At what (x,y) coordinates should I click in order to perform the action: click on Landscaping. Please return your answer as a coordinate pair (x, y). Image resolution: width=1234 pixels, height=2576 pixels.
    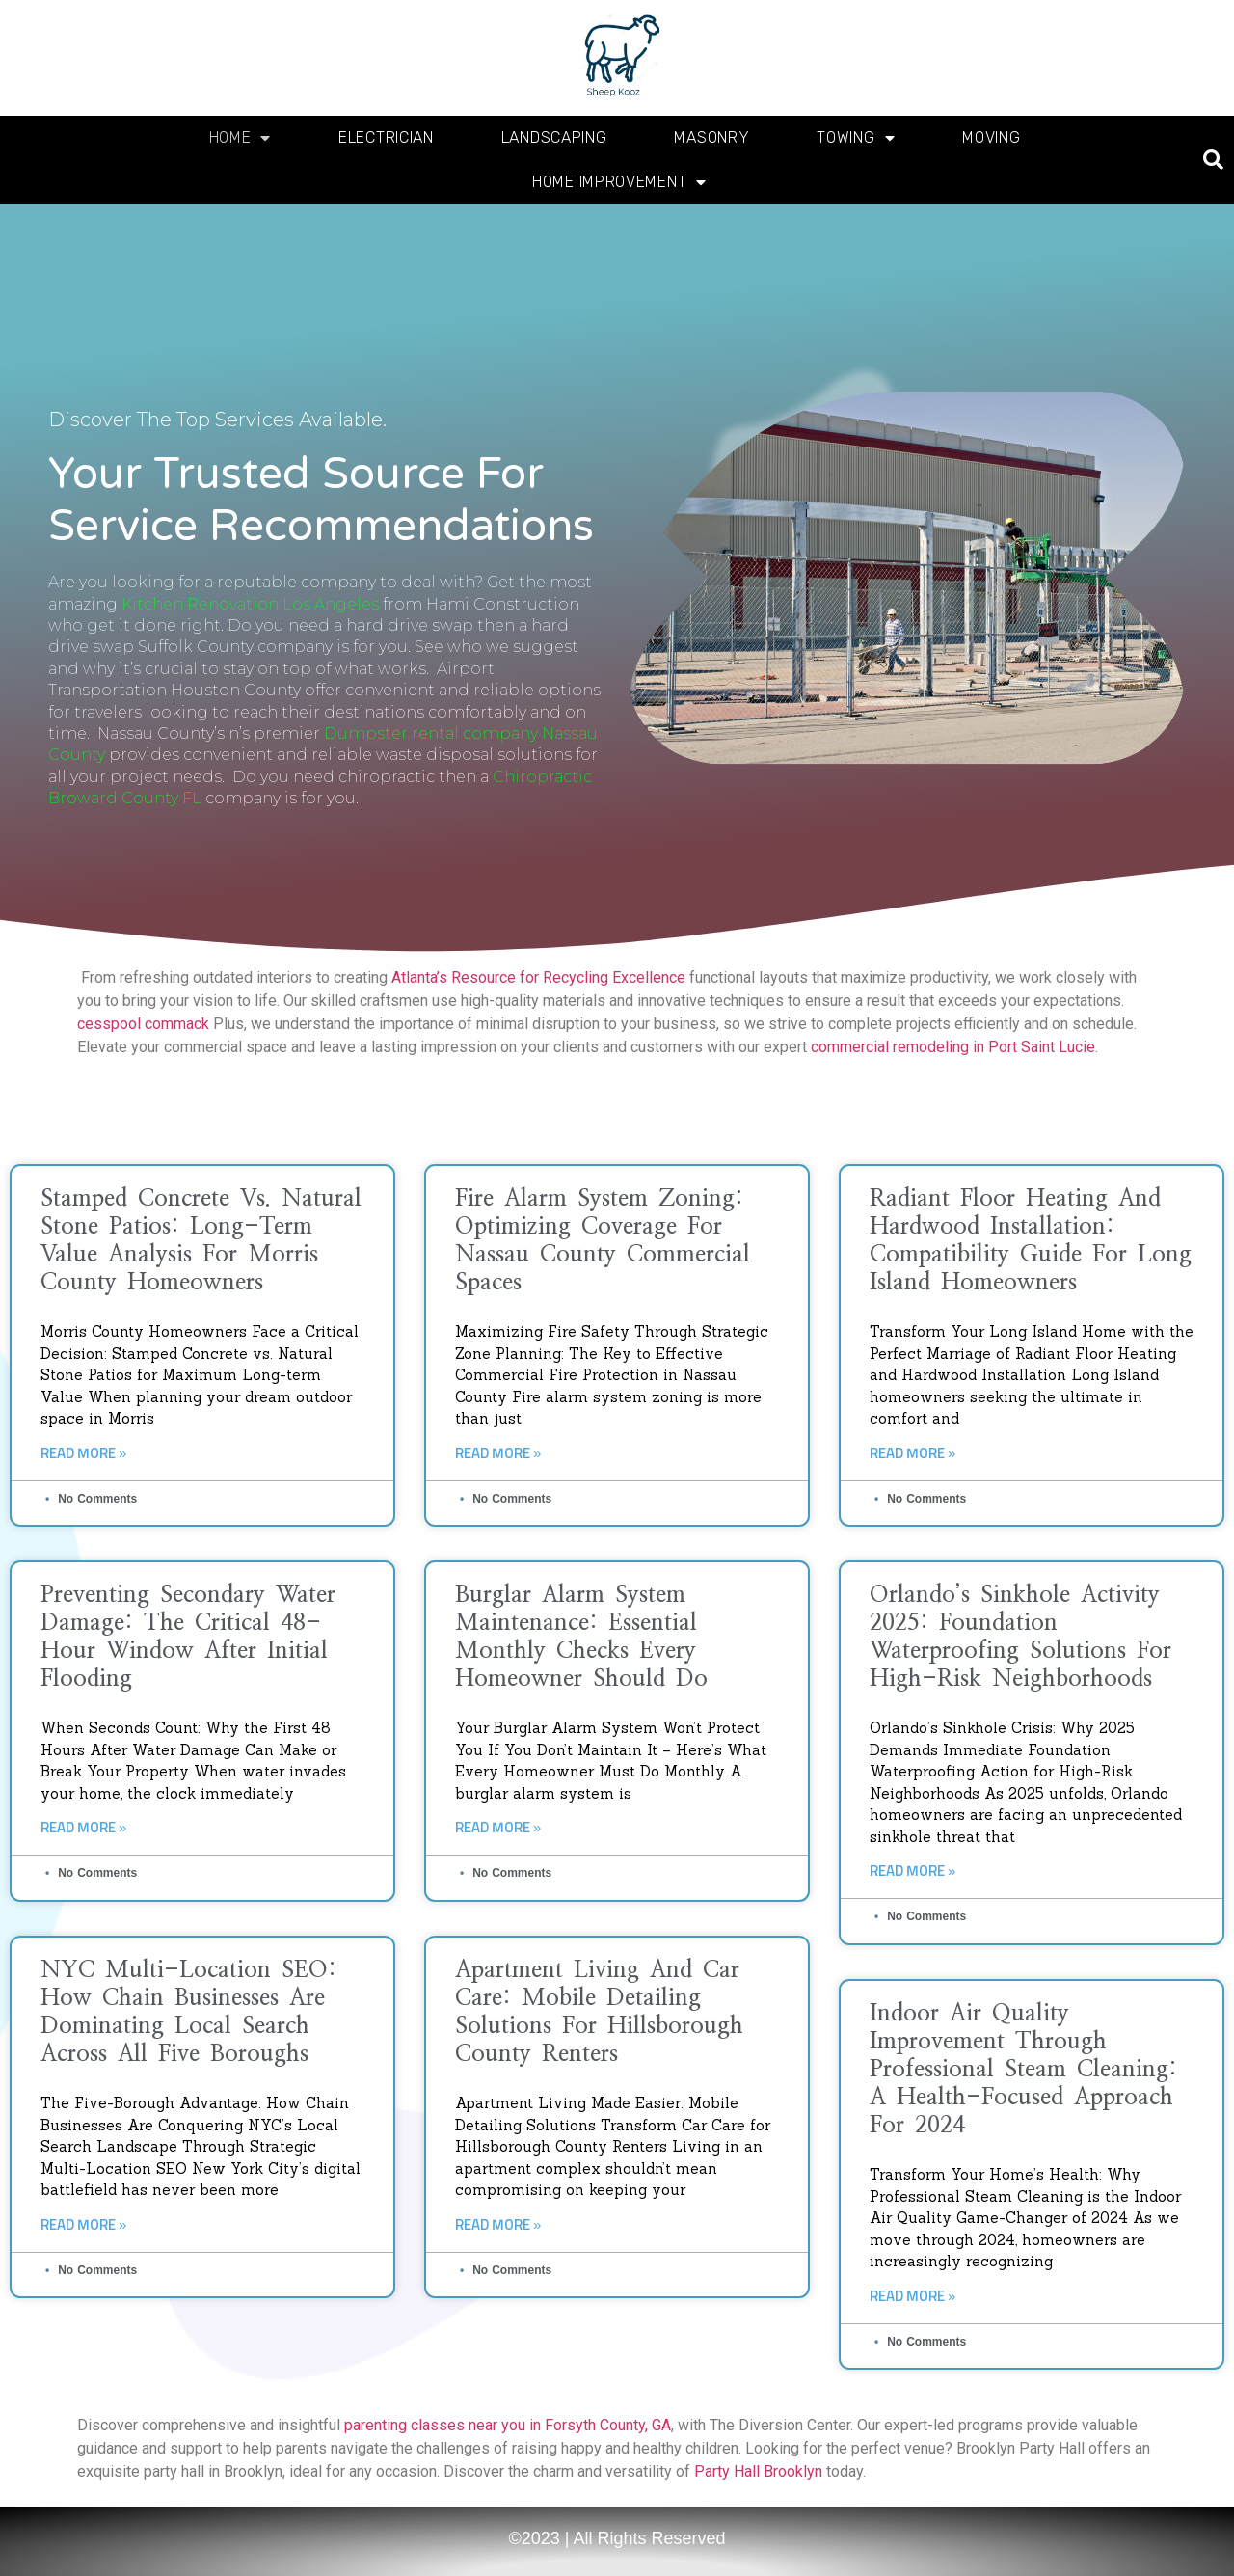
    Looking at the image, I should click on (554, 137).